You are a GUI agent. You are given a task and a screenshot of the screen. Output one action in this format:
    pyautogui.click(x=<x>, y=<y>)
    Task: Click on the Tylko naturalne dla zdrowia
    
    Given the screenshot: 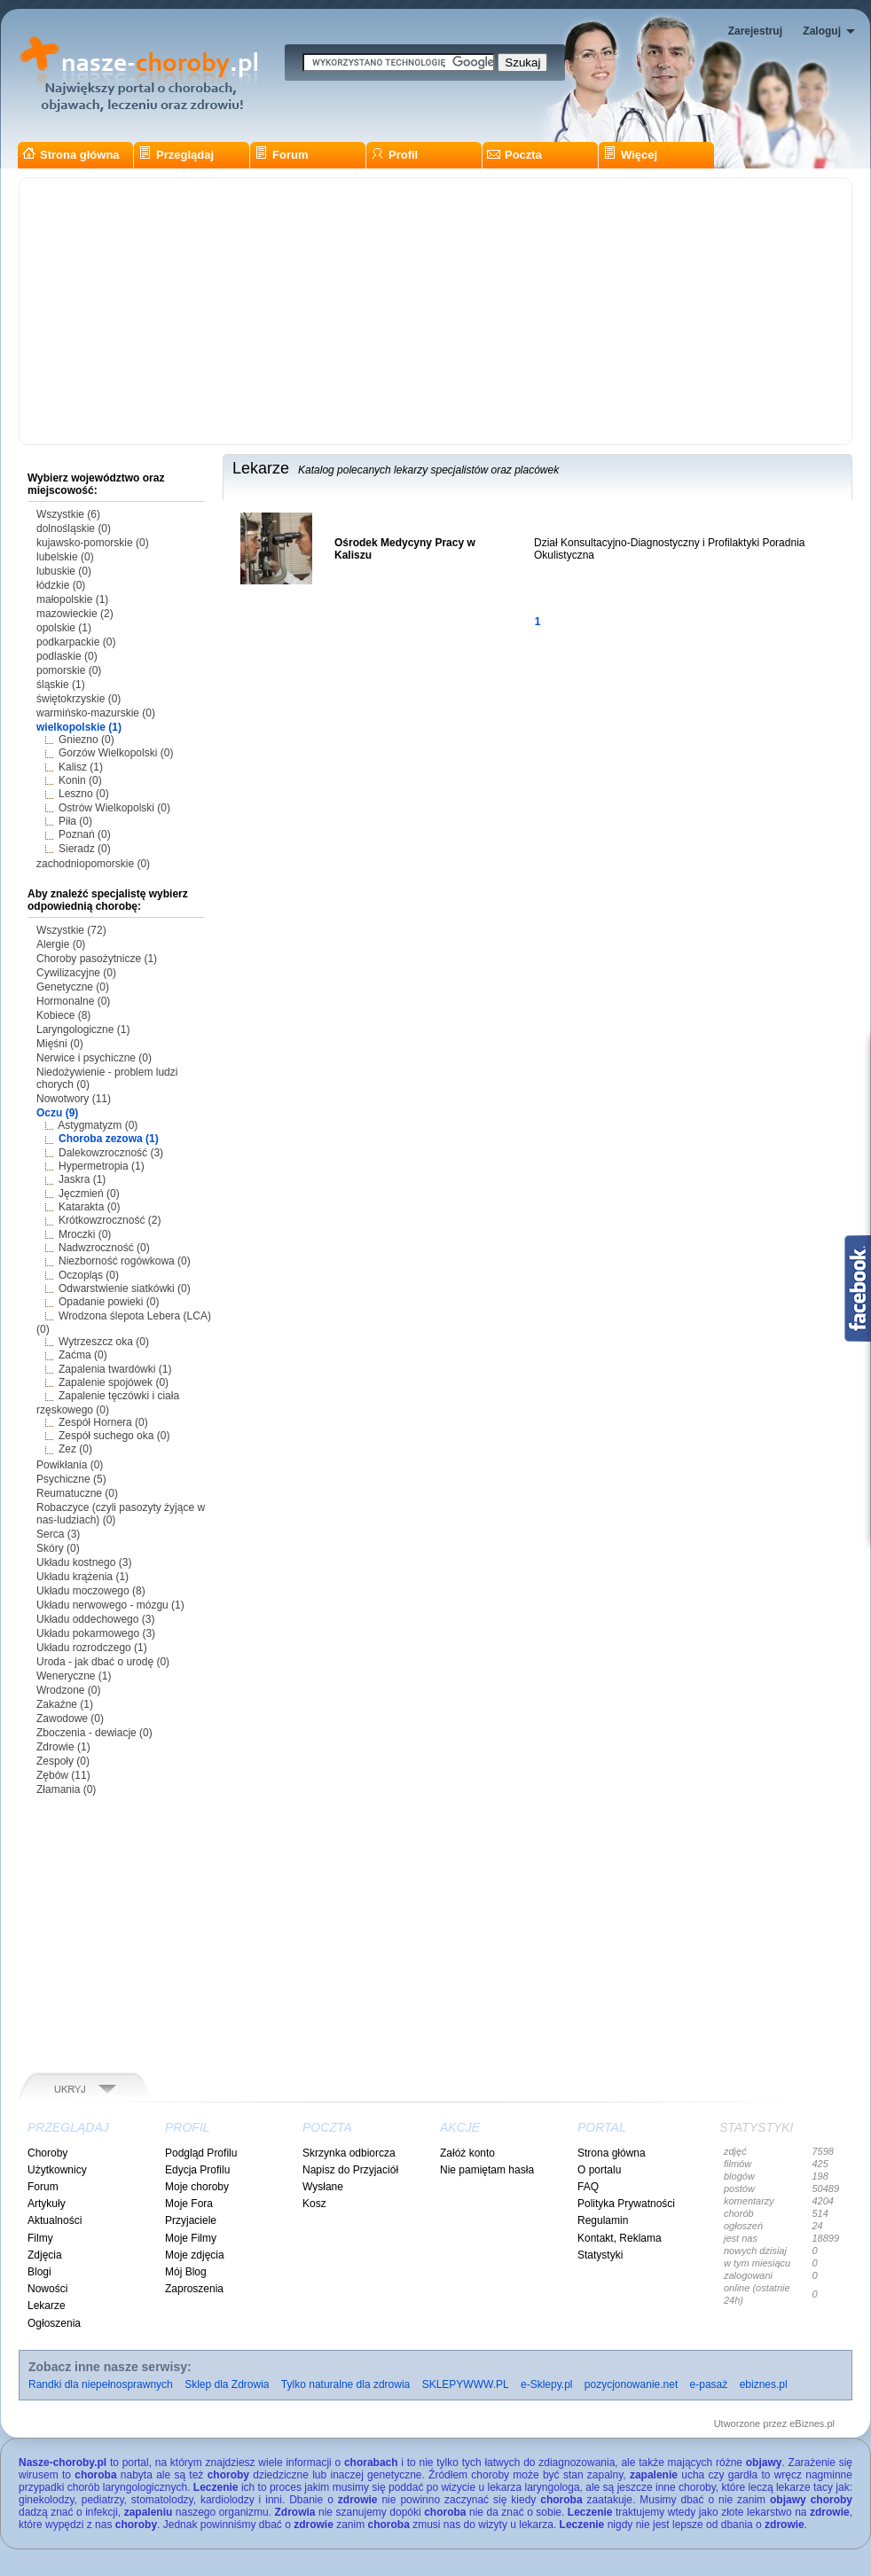 What is the action you would take?
    pyautogui.click(x=345, y=2384)
    